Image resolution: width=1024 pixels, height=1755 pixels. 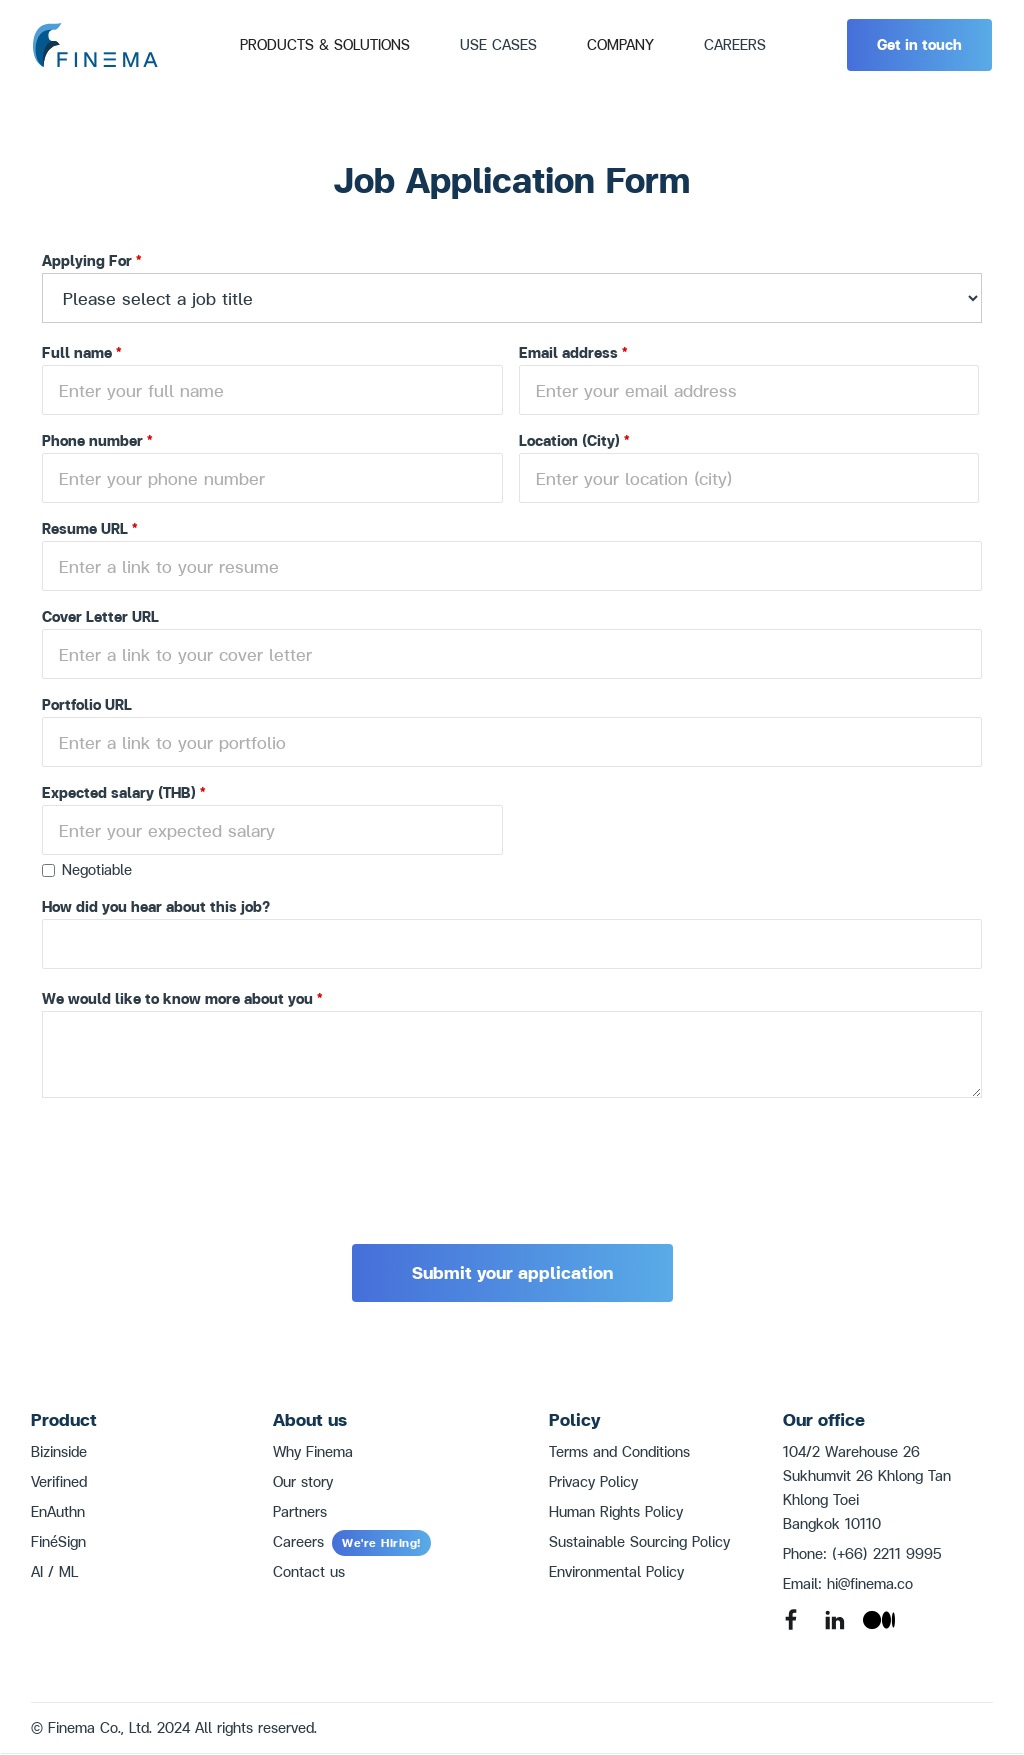 What do you see at coordinates (616, 1511) in the screenshot?
I see `Human Rights Policy` at bounding box center [616, 1511].